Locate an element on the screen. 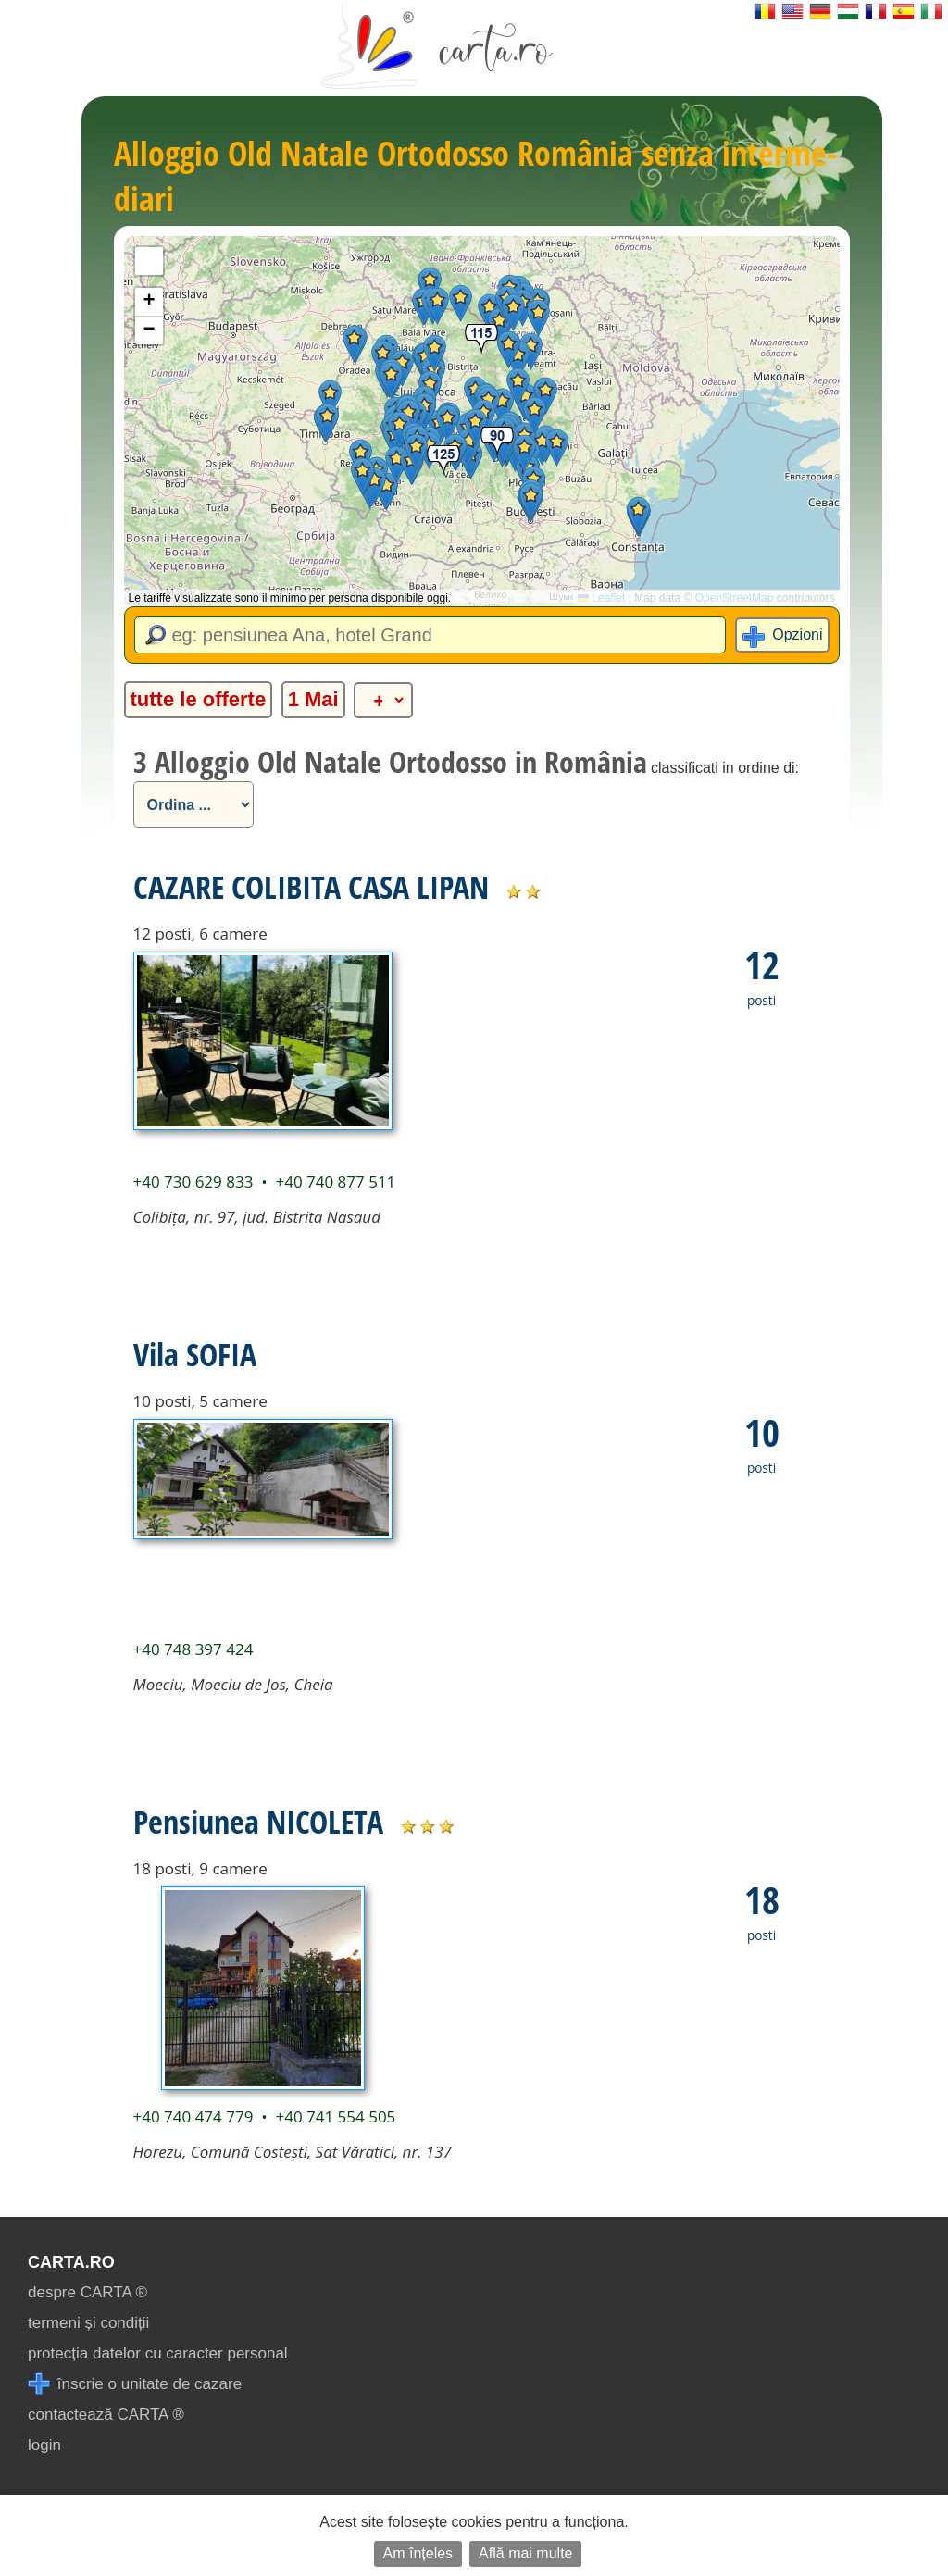  înscrie o unitate de cazare is located at coordinates (135, 2384).